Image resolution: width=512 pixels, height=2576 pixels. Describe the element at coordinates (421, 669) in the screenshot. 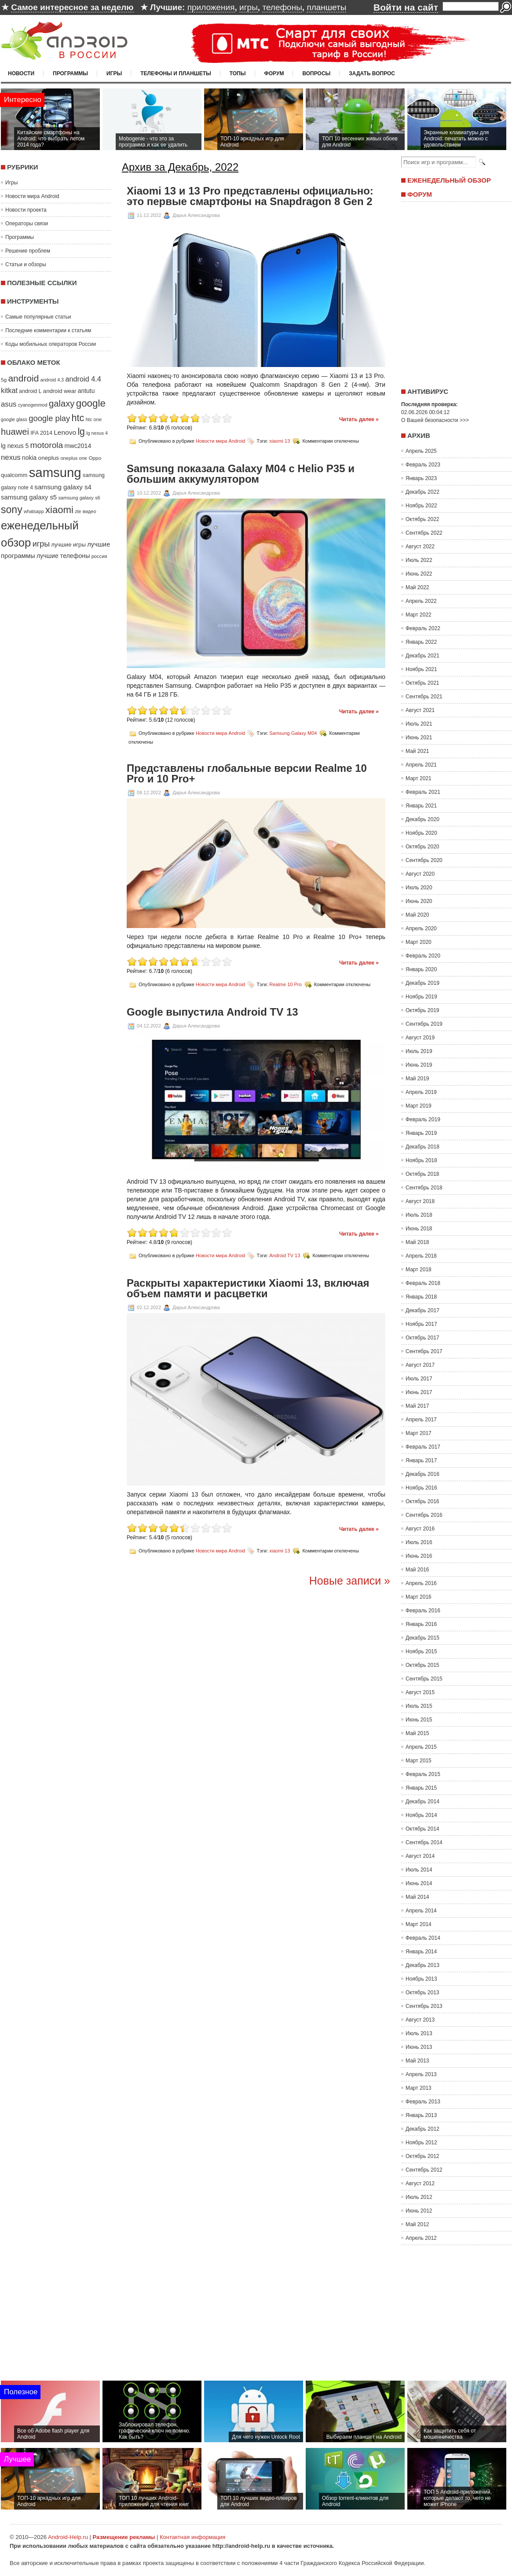

I see `Ноябрь 2021` at that location.